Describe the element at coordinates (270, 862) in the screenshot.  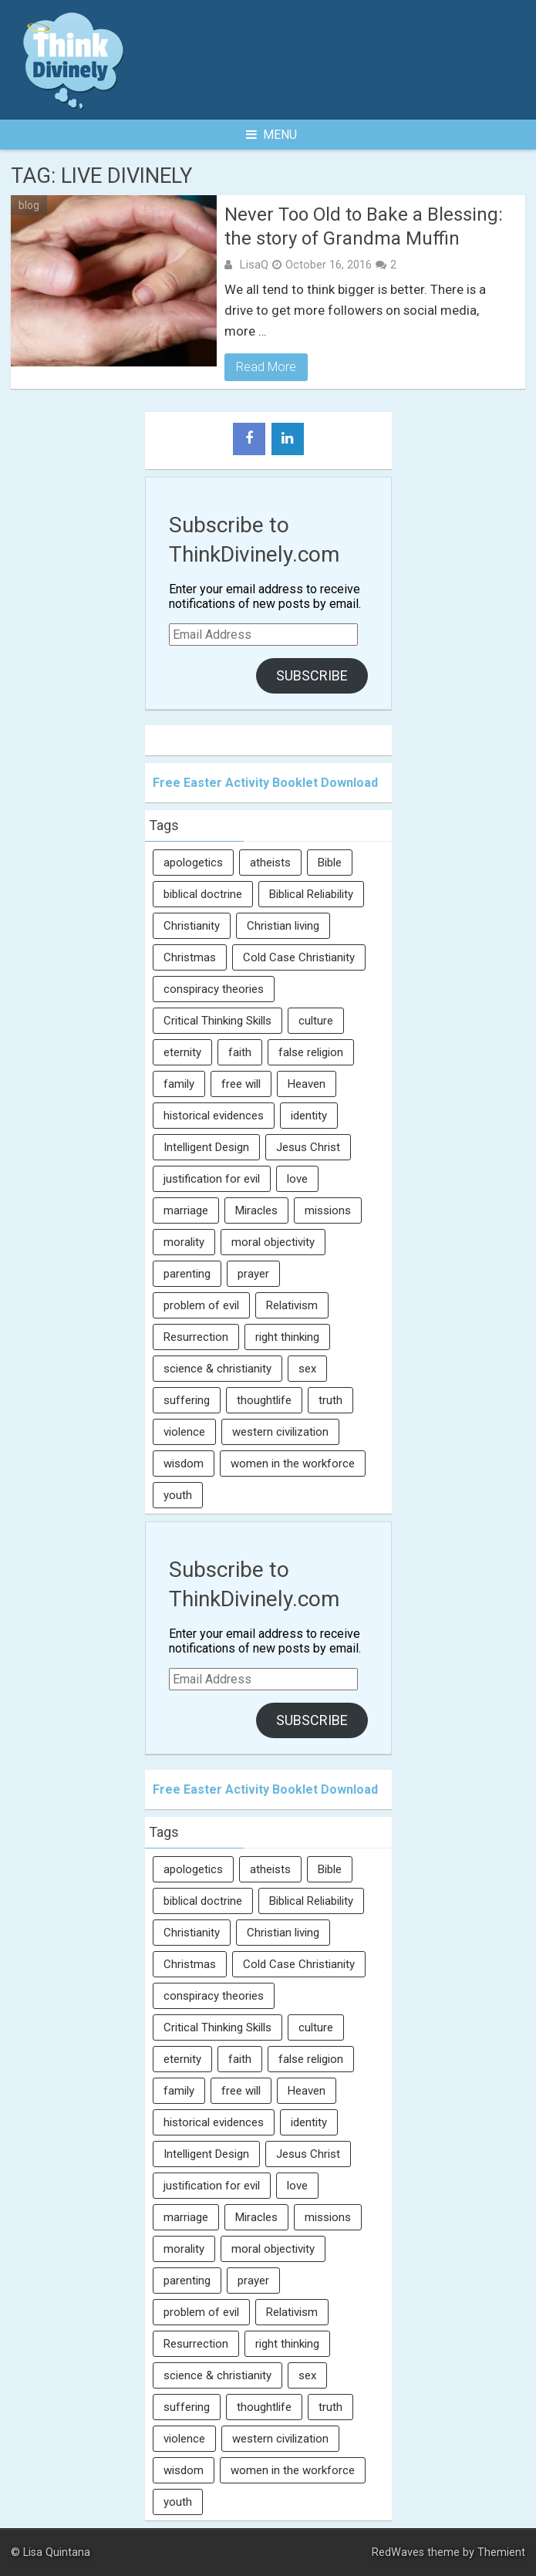
I see `atheists [atheists (13 items)]` at that location.